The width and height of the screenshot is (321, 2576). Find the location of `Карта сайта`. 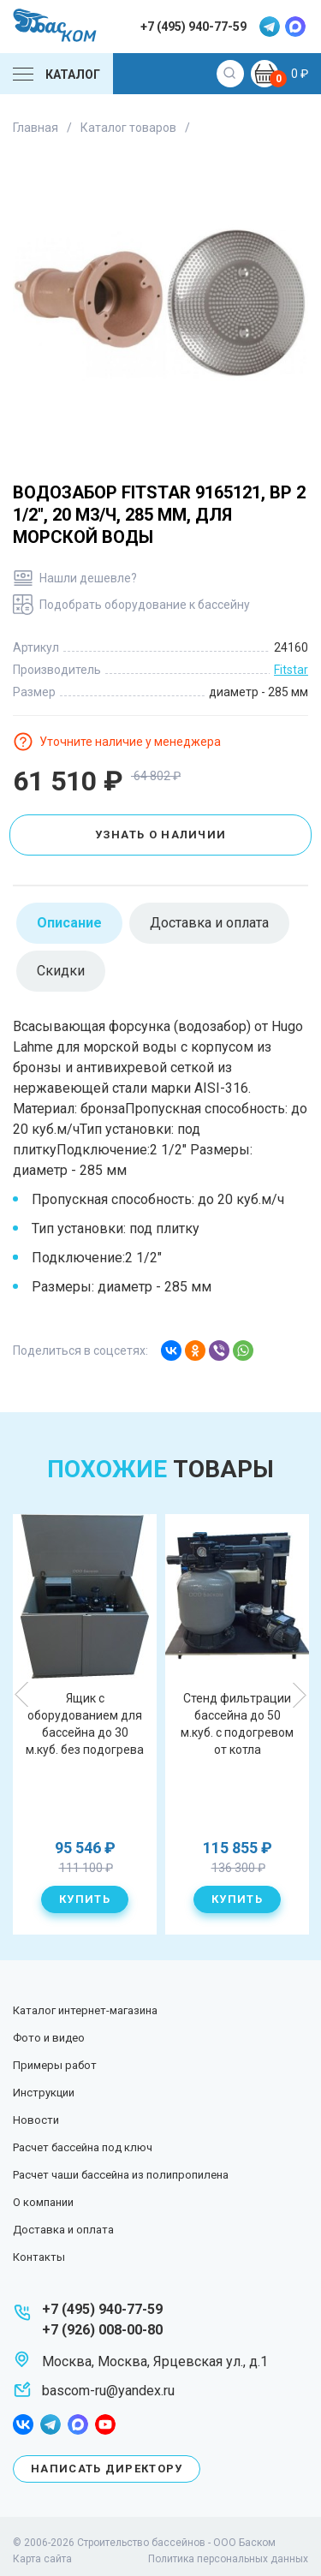

Карта сайта is located at coordinates (42, 2559).